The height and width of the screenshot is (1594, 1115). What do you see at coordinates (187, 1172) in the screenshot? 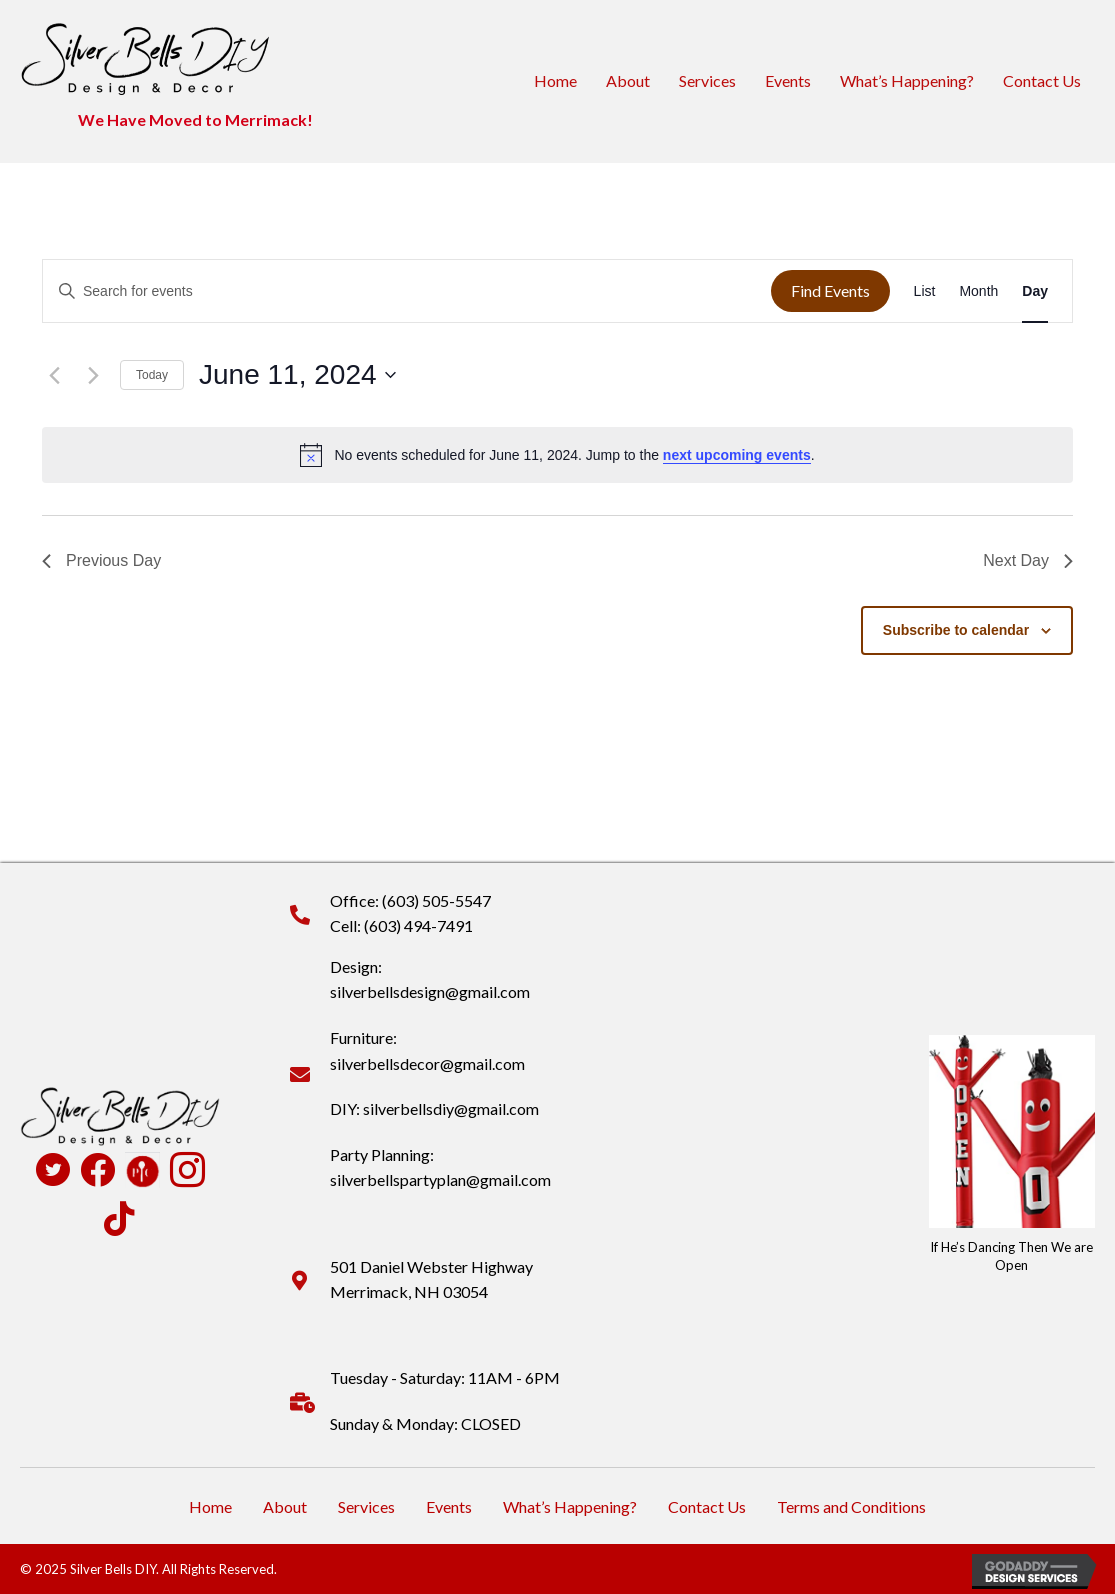
I see `[Go to https://www.instagram.com/silverbellsdiy/]` at bounding box center [187, 1172].